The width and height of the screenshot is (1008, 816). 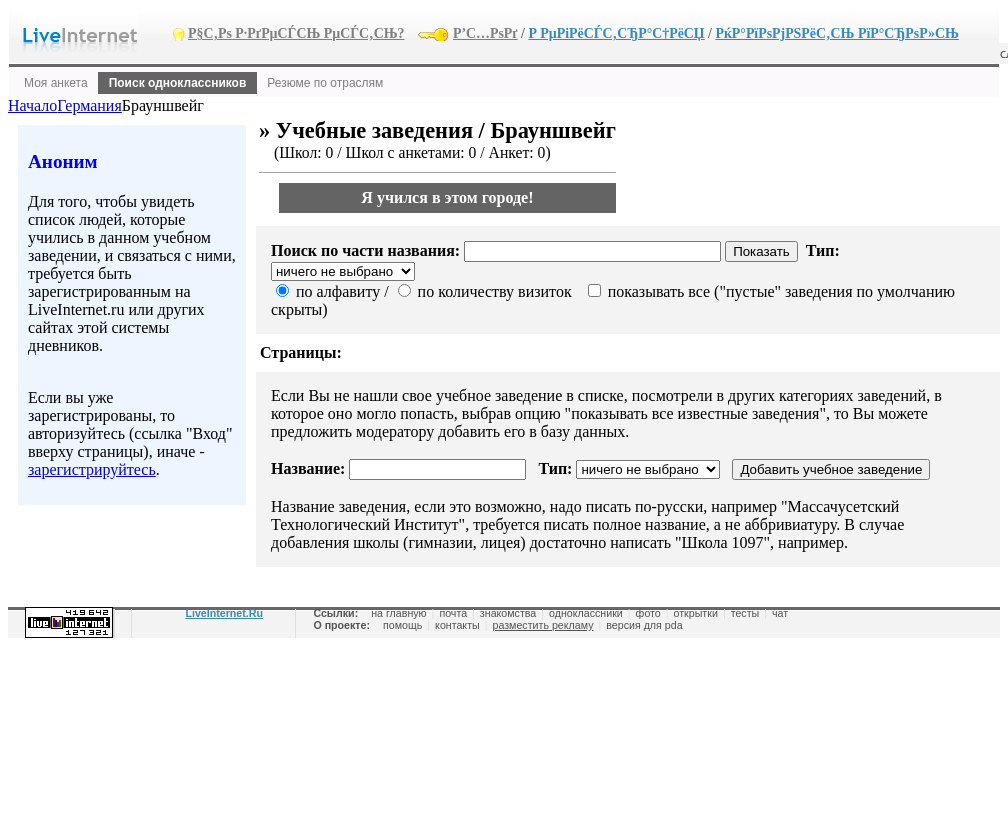 What do you see at coordinates (745, 613) in the screenshot?
I see `тесты` at bounding box center [745, 613].